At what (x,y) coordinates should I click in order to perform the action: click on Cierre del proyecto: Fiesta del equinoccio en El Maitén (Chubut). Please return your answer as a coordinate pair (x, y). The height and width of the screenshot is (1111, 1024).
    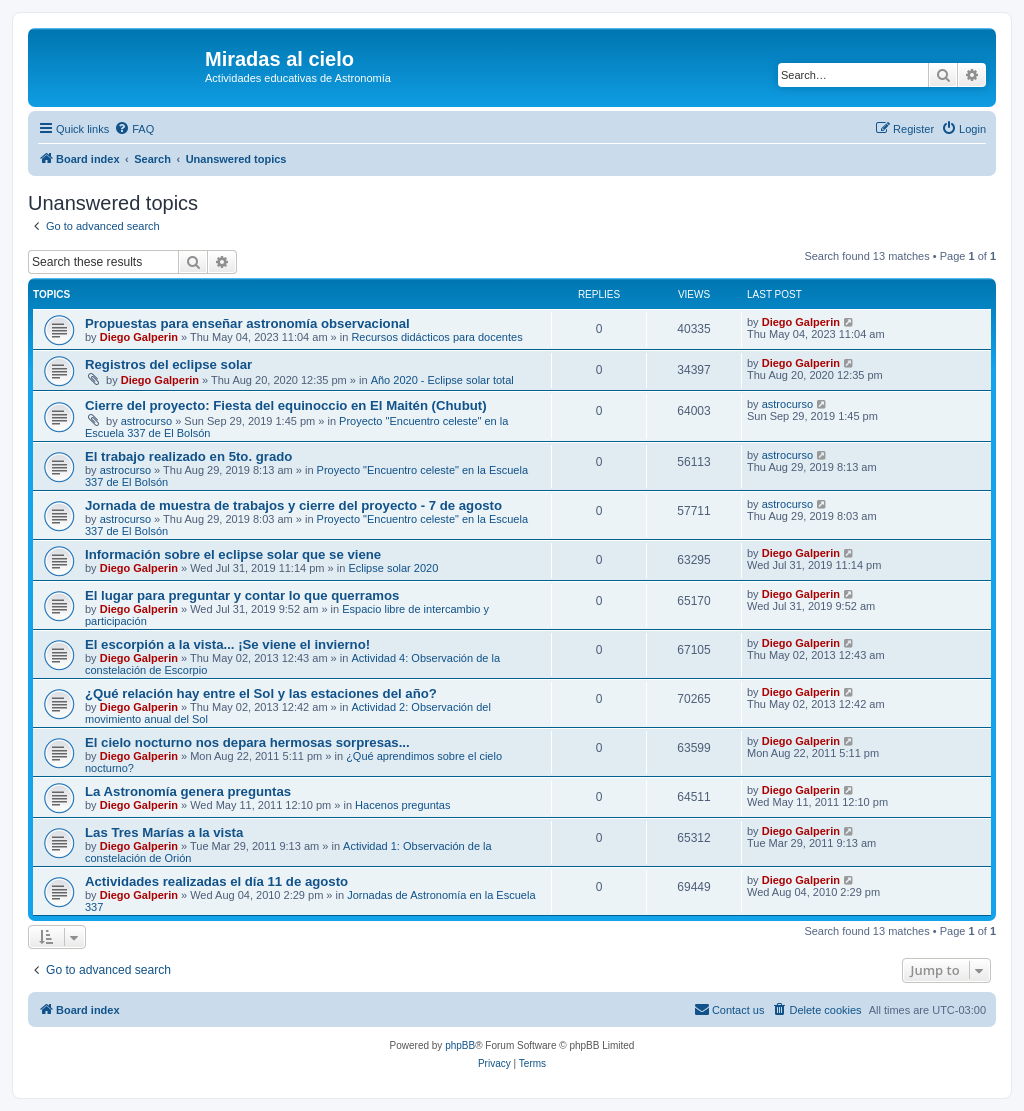
    Looking at the image, I should click on (286, 405).